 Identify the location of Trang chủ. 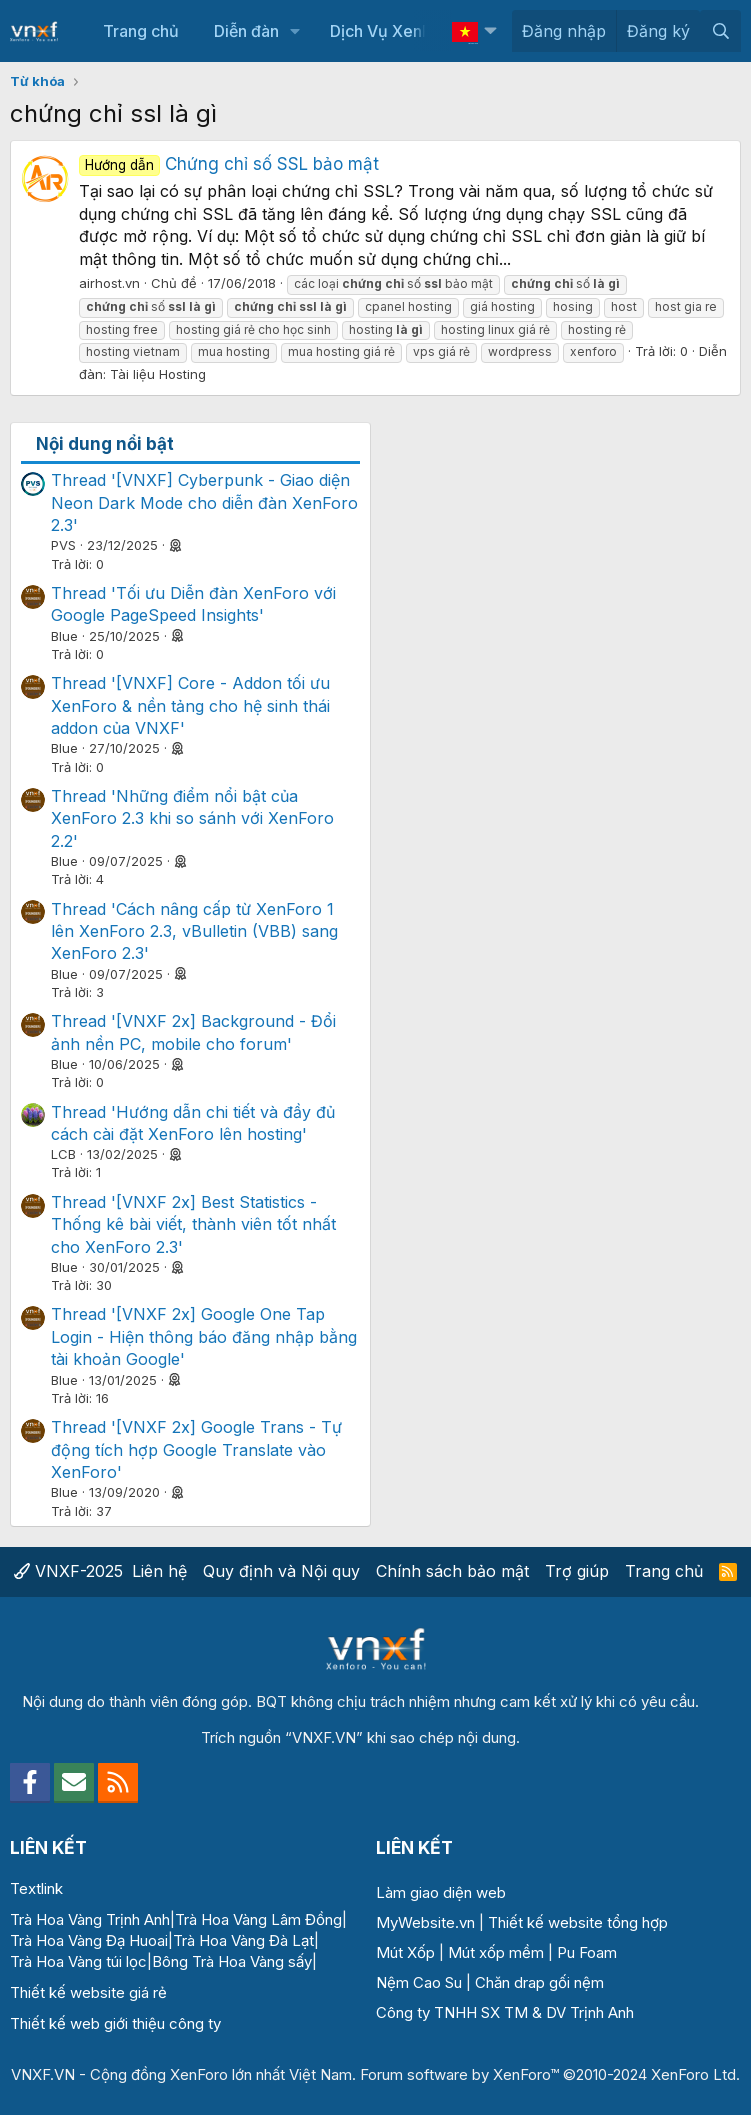
(141, 31).